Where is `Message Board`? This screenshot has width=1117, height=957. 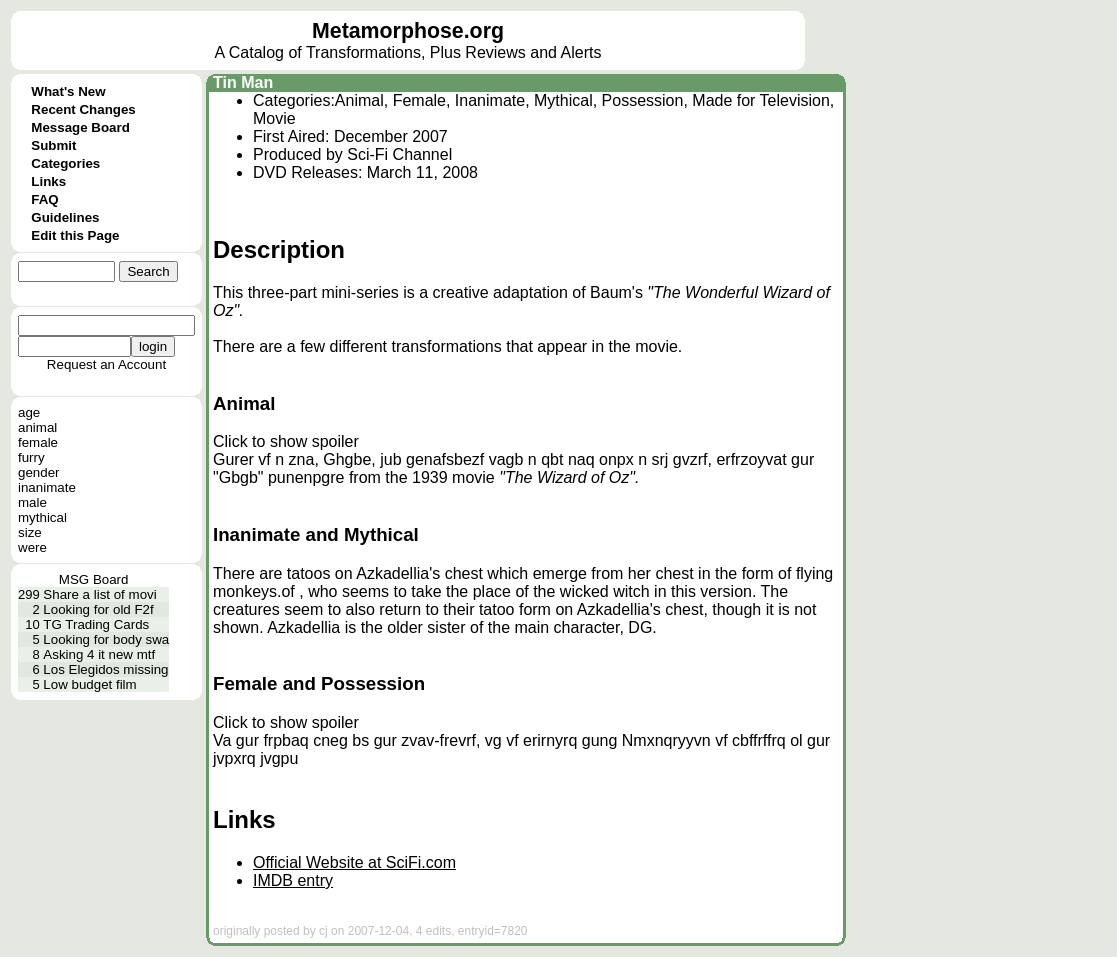
Message Board is located at coordinates (80, 127).